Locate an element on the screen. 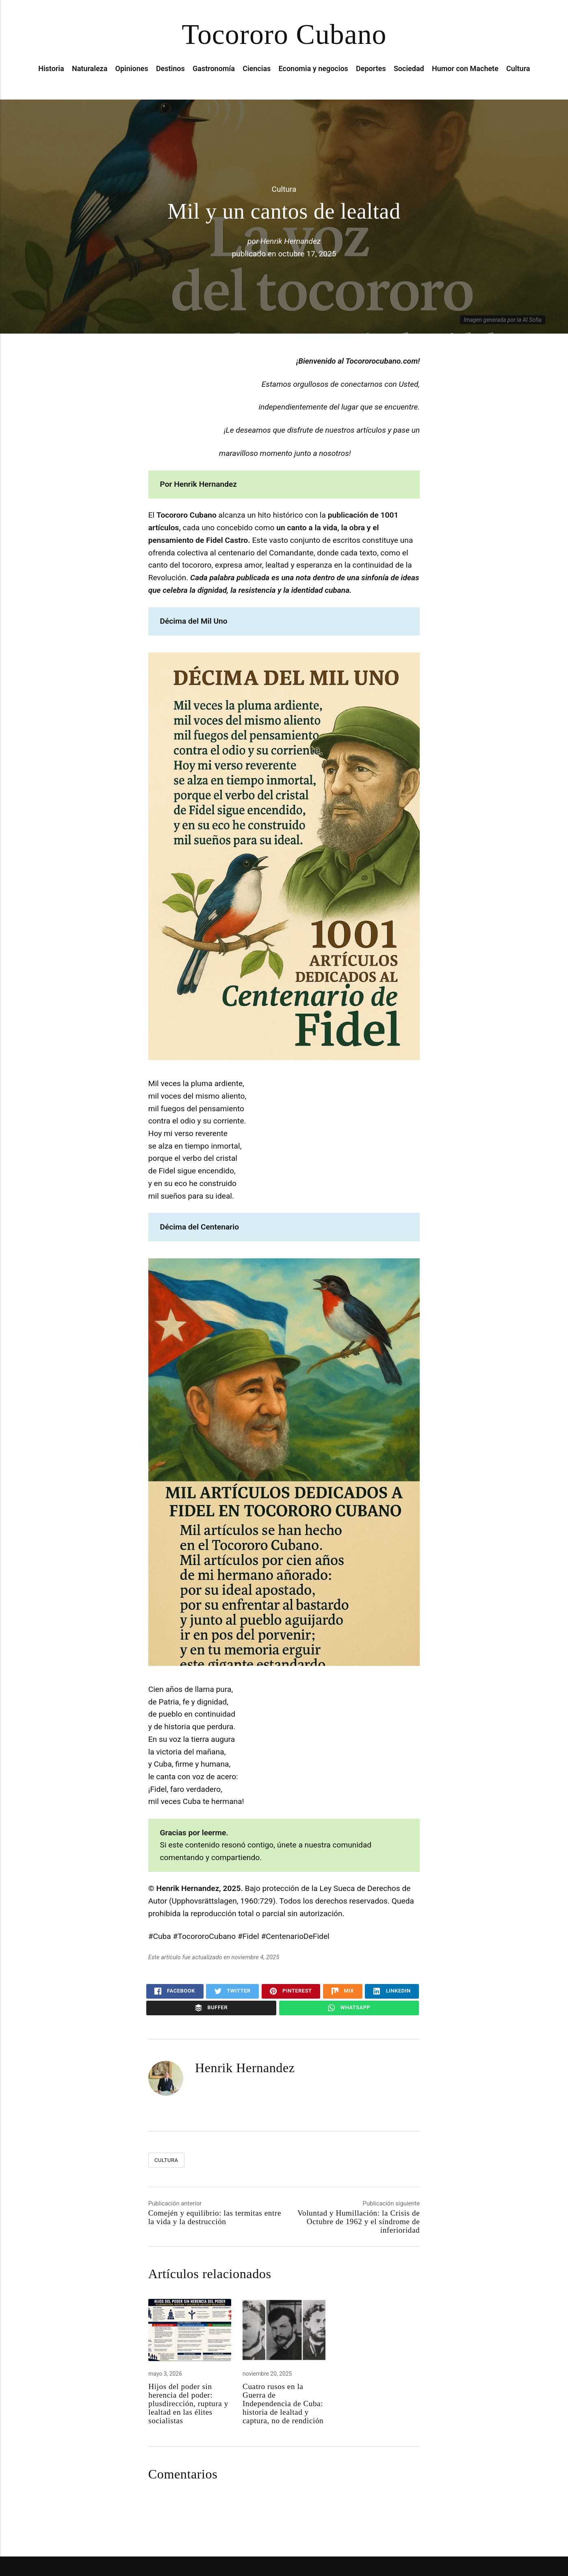 This screenshot has height=2576, width=568. Cultura is located at coordinates (518, 68).